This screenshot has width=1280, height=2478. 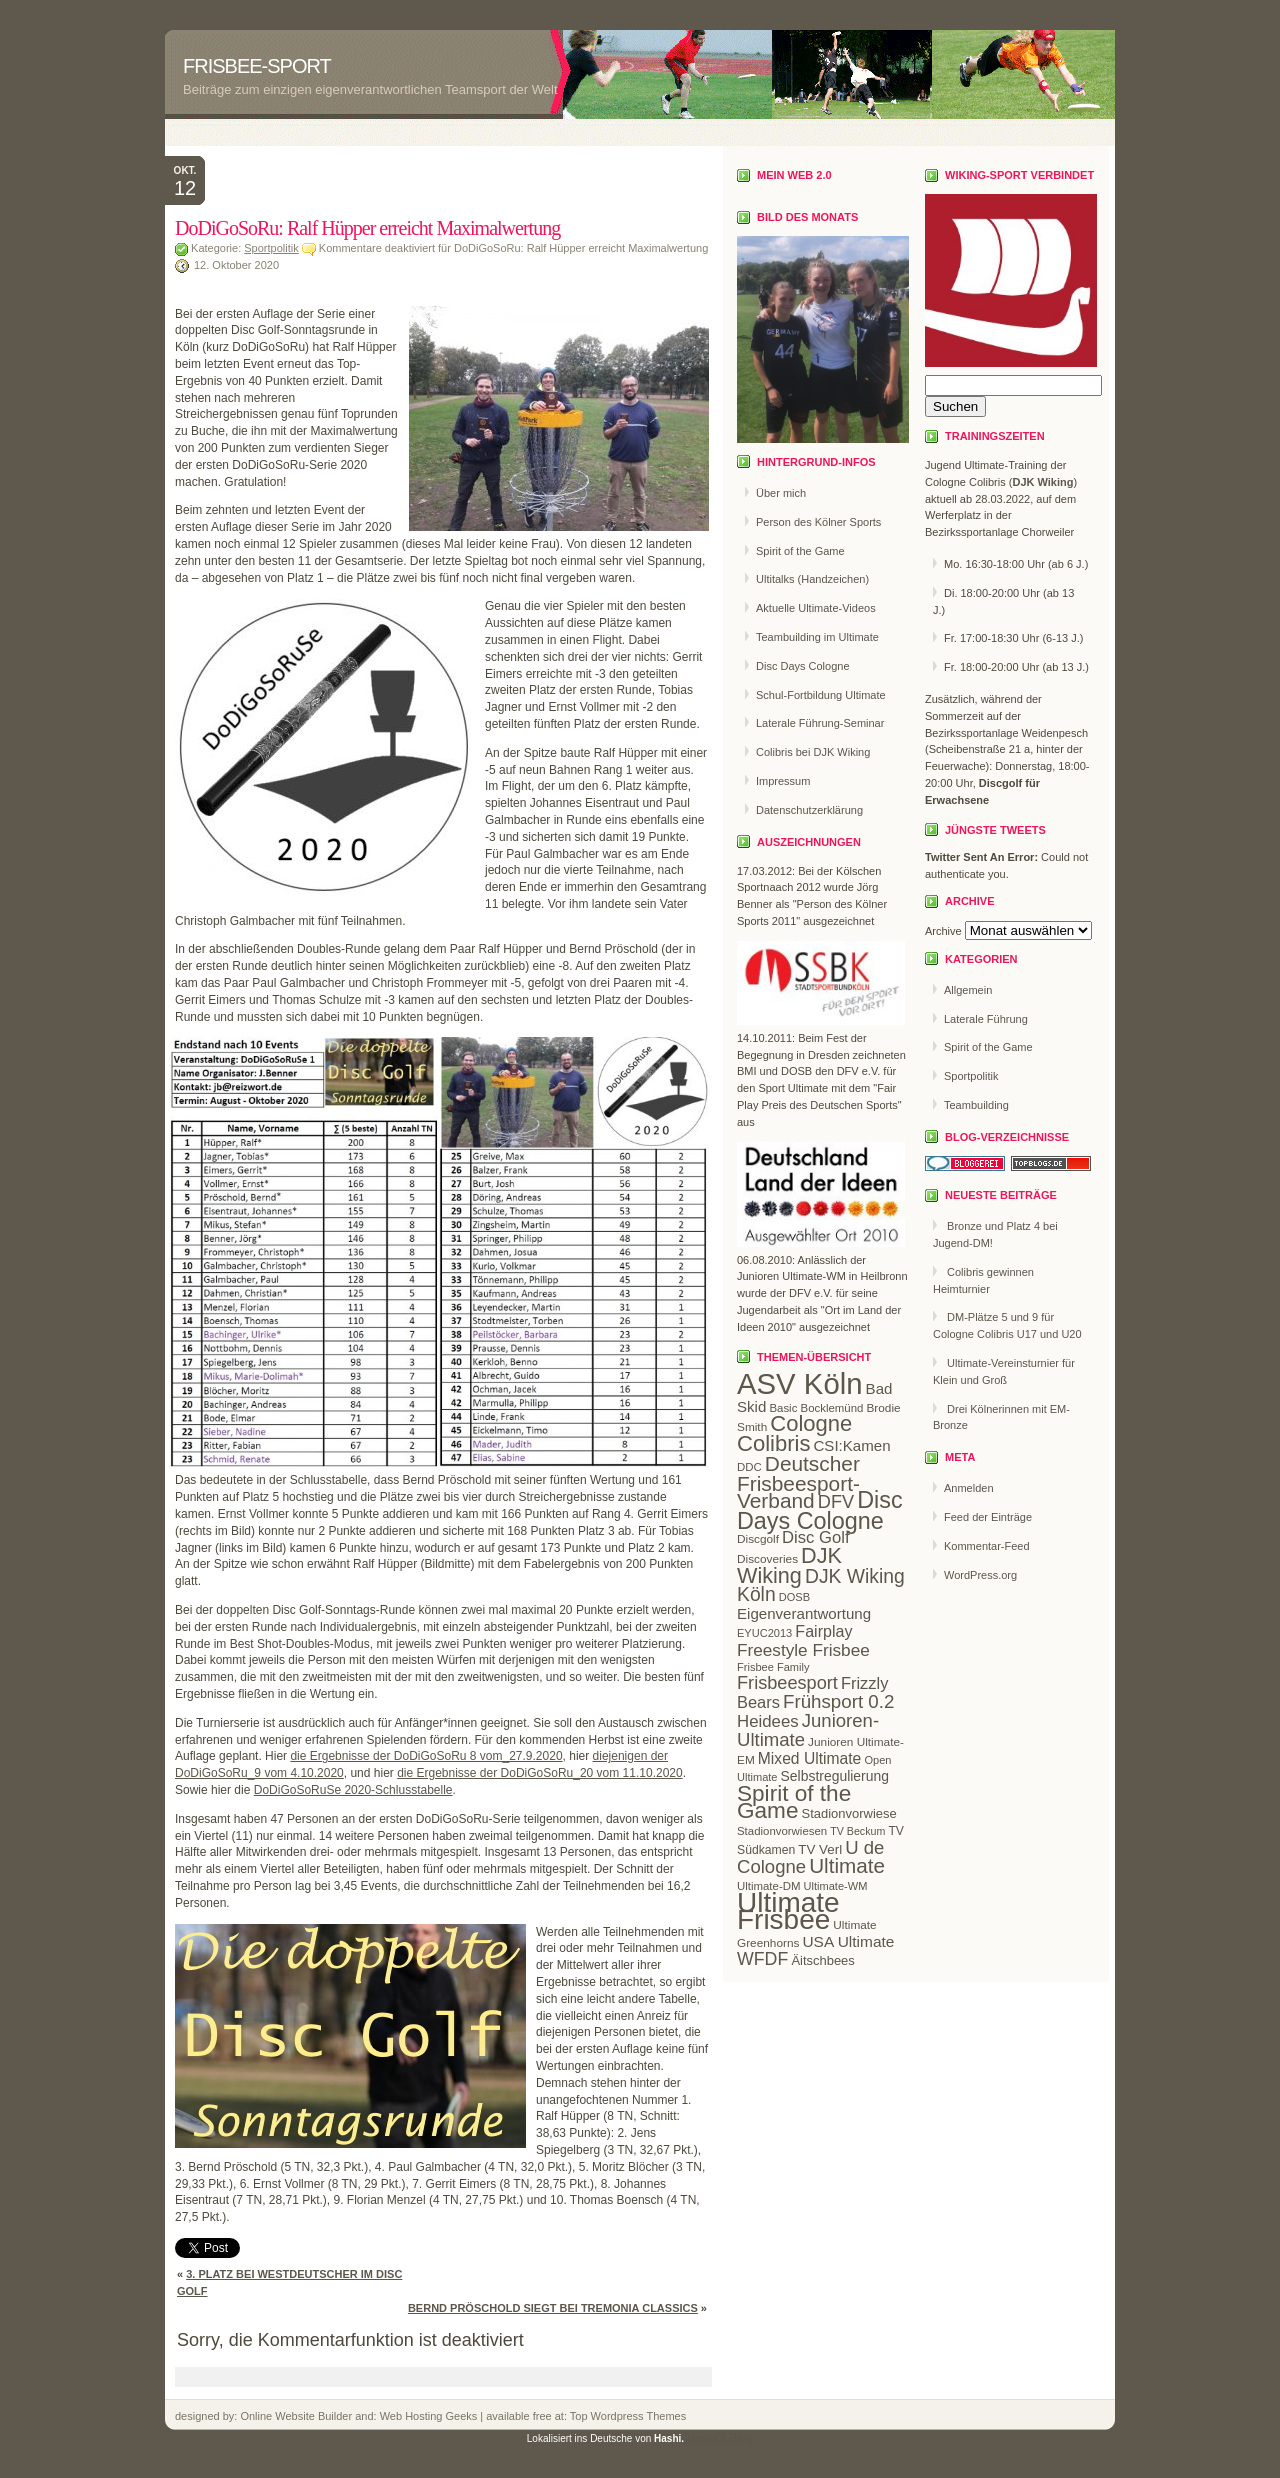 What do you see at coordinates (836, 1502) in the screenshot?
I see `DFV [DFV (44 Einträge)]` at bounding box center [836, 1502].